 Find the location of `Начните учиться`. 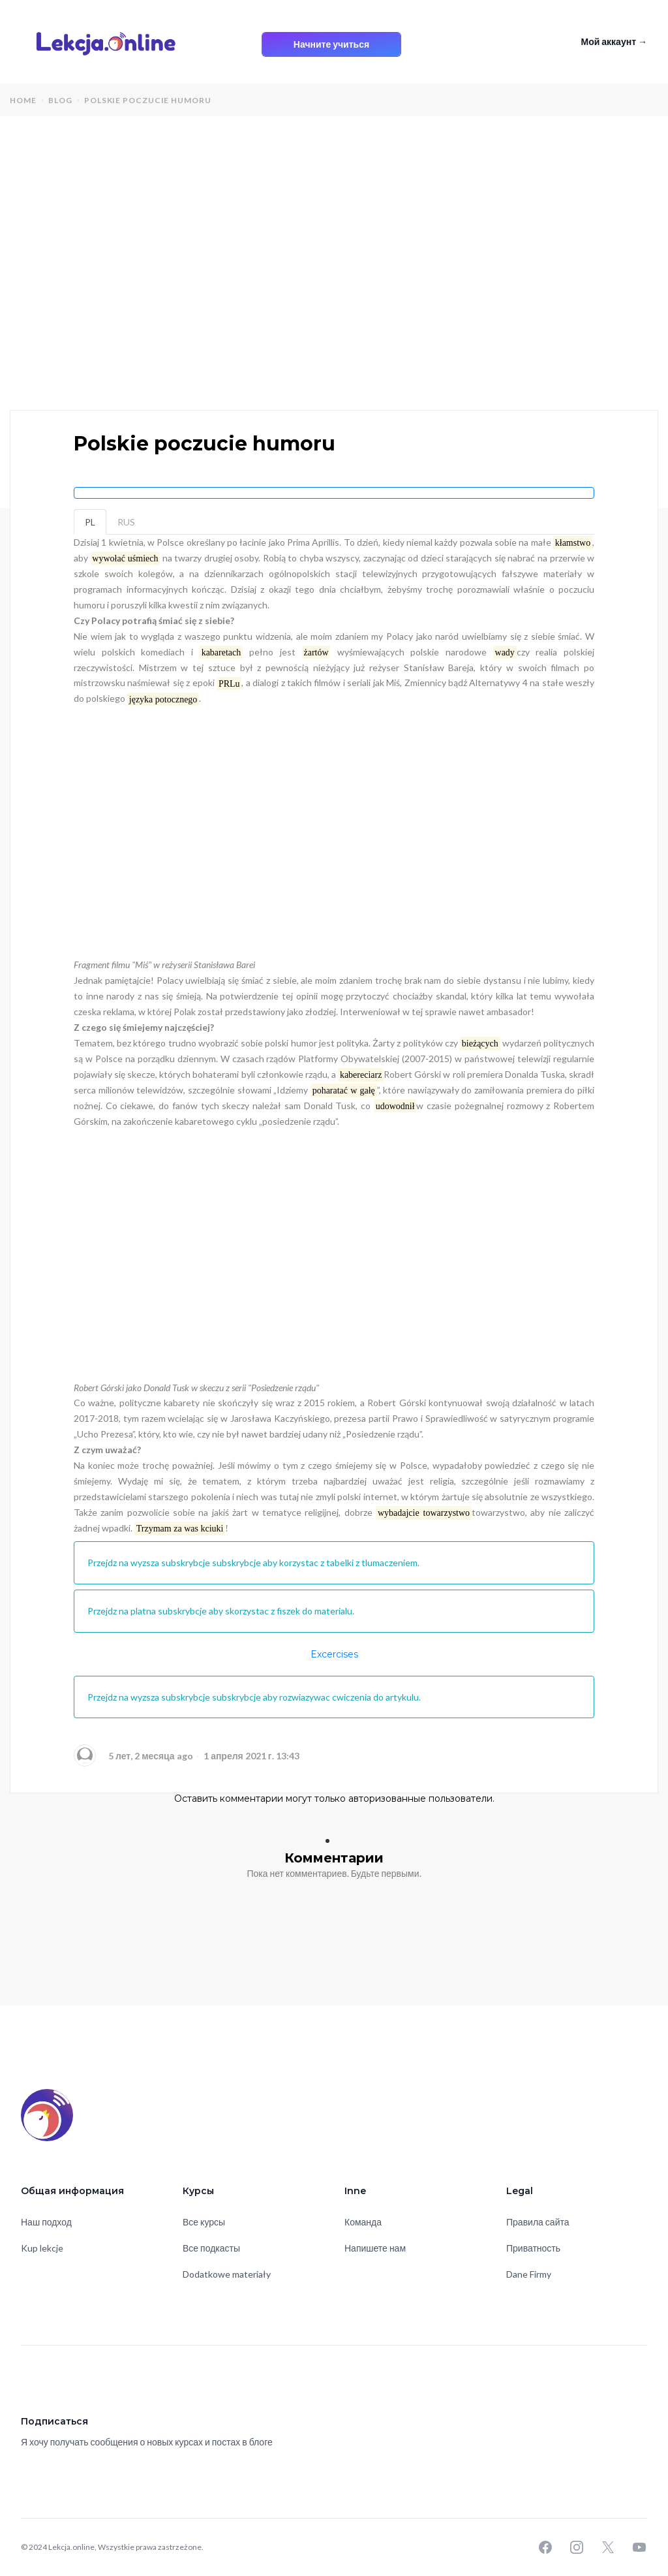

Начните учиться is located at coordinates (331, 44).